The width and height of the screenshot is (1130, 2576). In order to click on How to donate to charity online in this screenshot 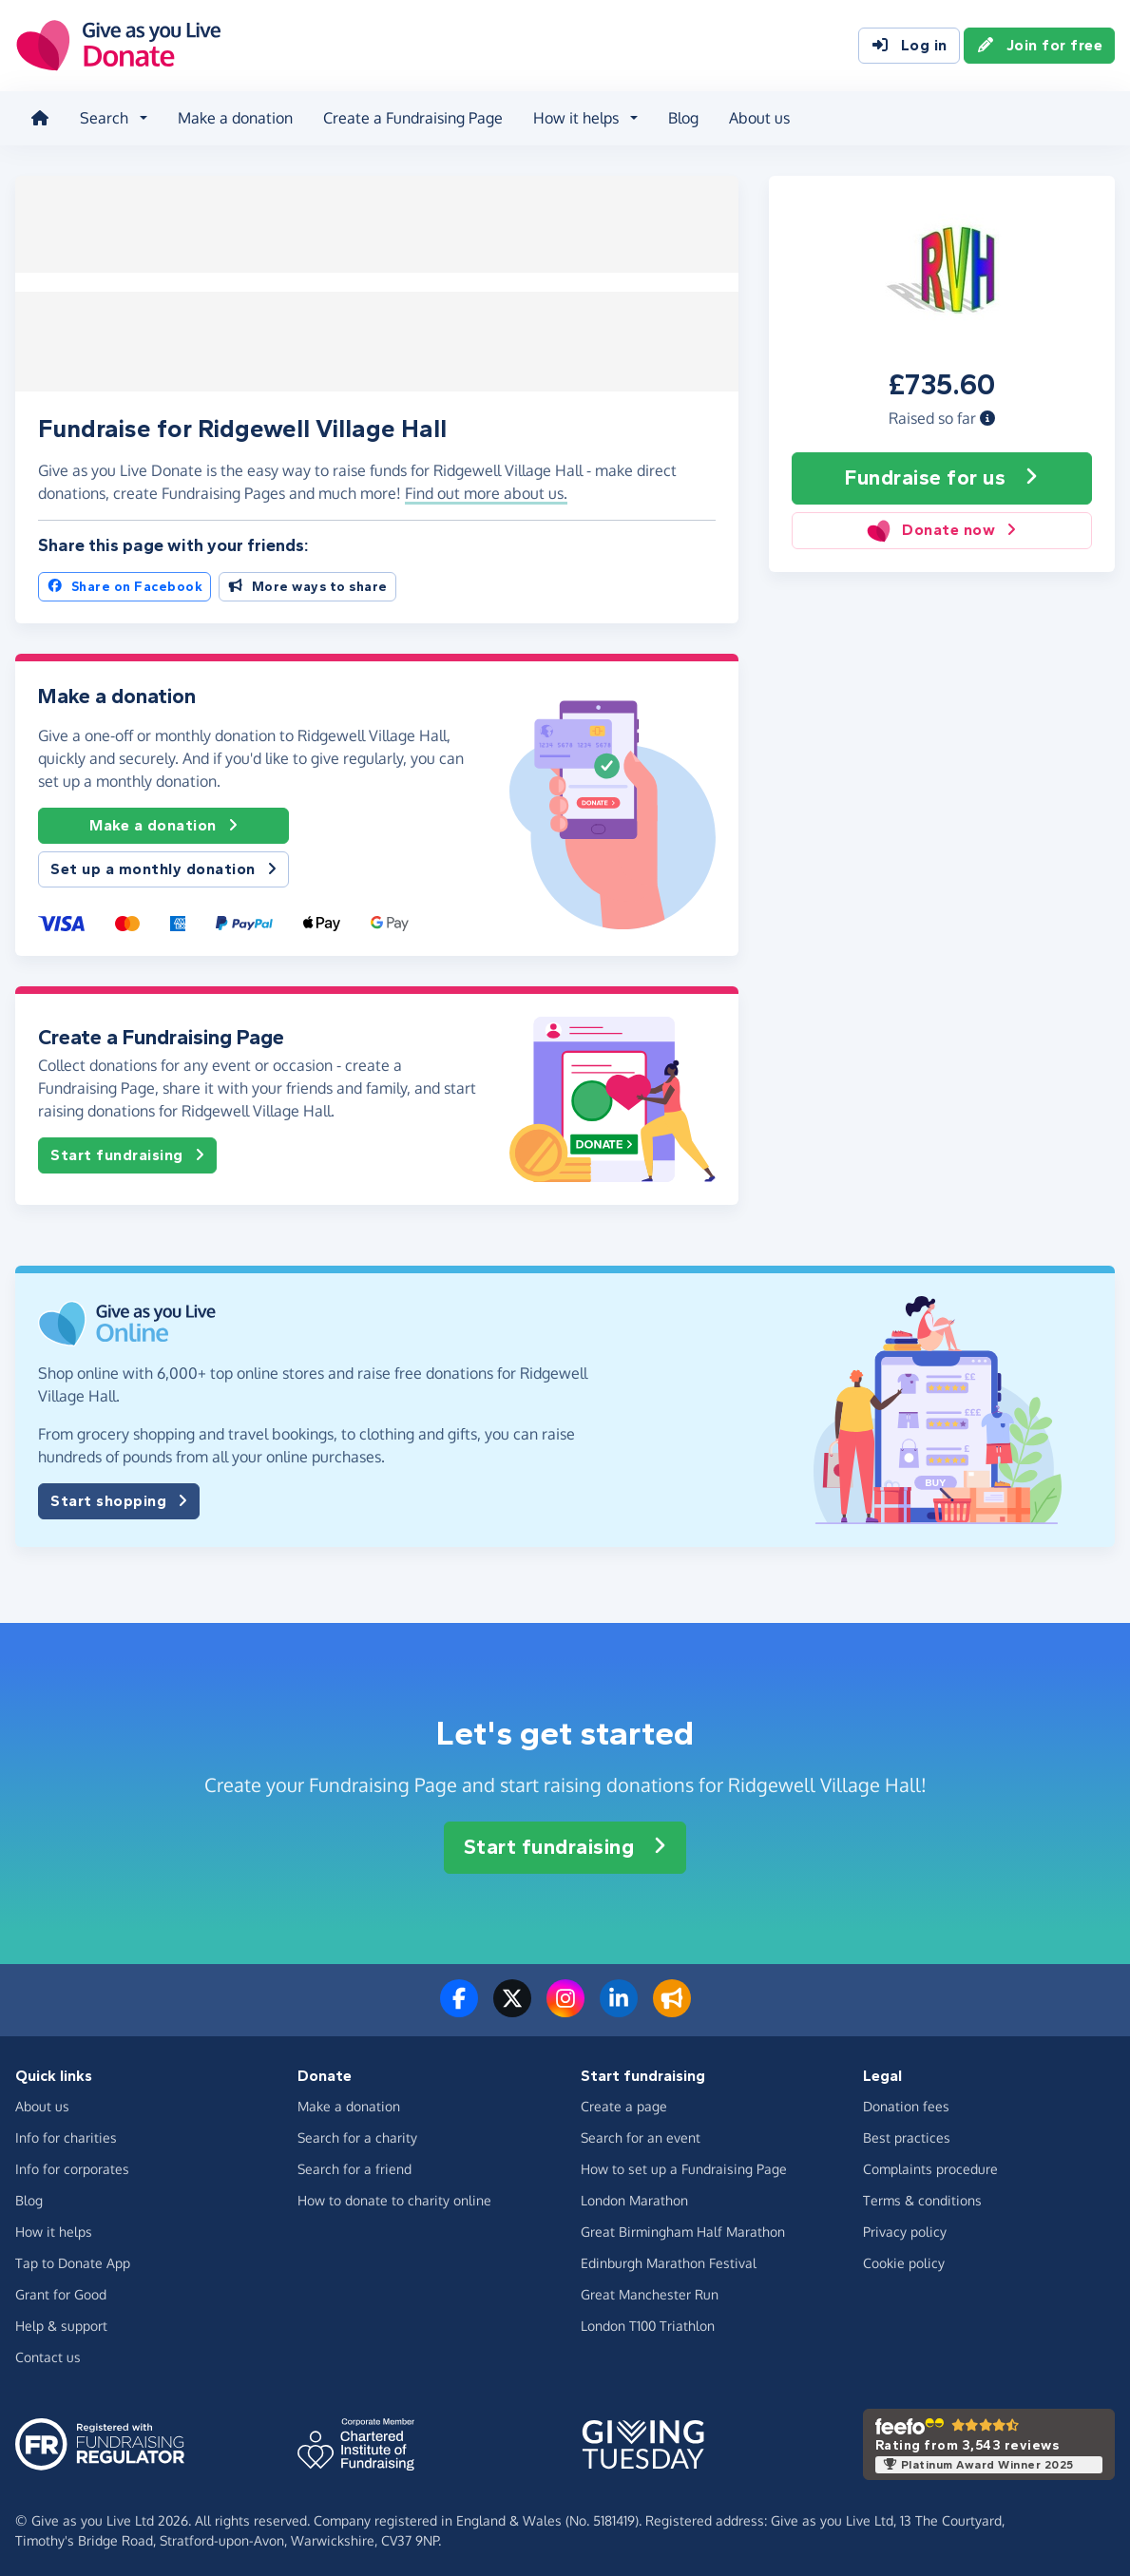, I will do `click(394, 2195)`.